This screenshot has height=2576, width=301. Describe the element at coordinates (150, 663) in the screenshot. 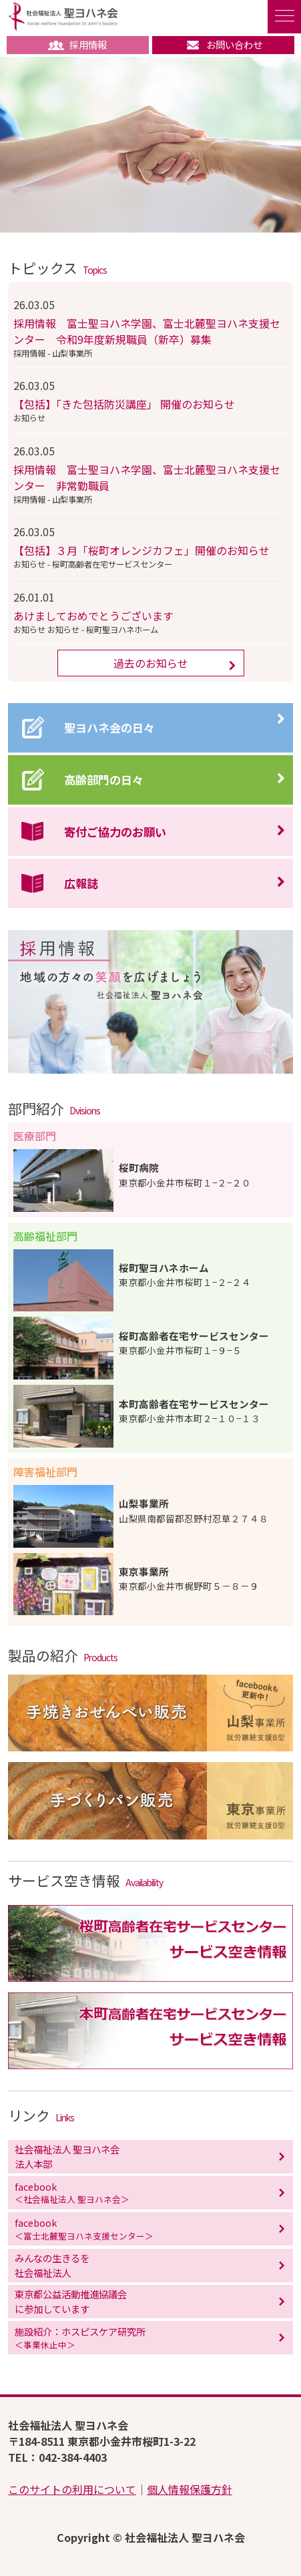

I see `過去のお知らせ` at that location.